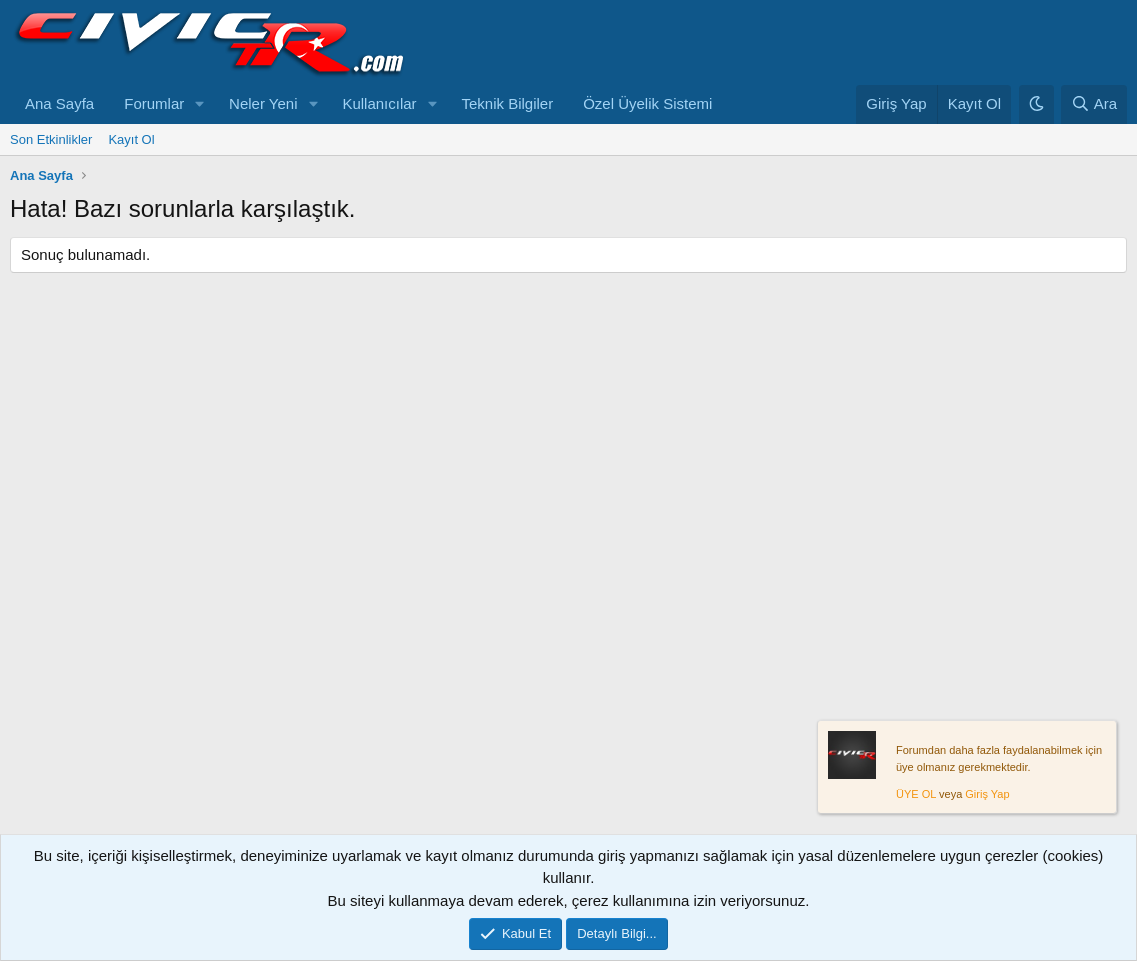  I want to click on [Ara], so click(1094, 104).